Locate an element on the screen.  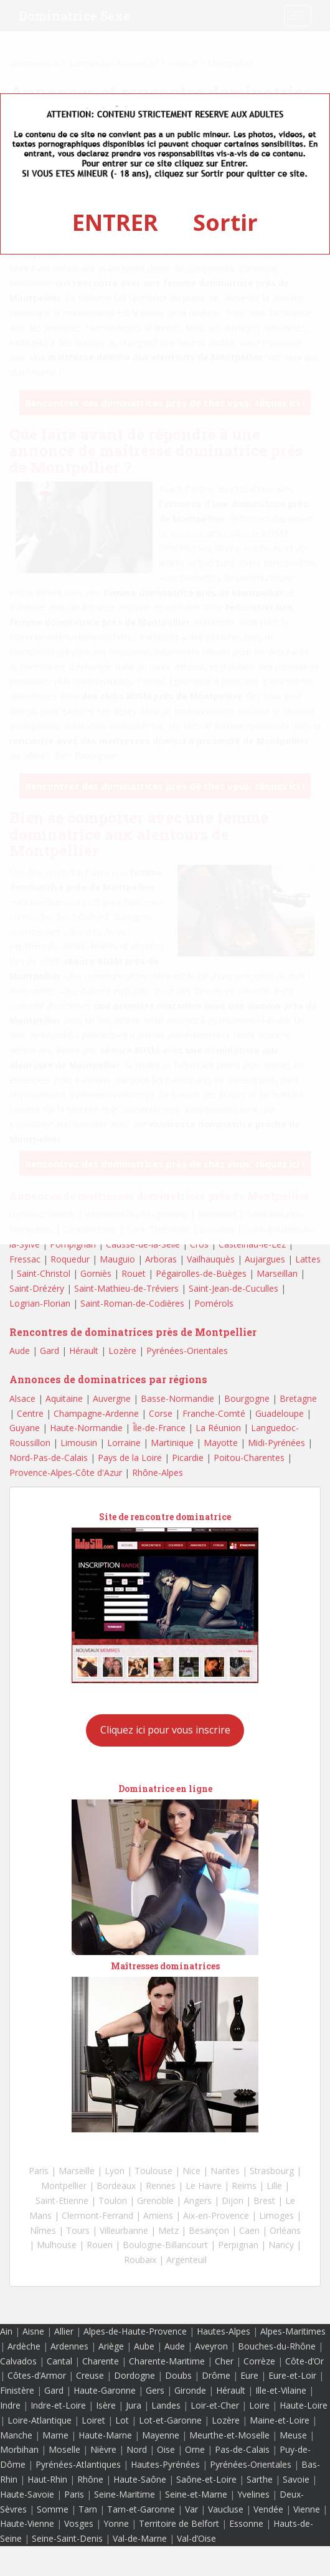
Lozère is located at coordinates (122, 1350).